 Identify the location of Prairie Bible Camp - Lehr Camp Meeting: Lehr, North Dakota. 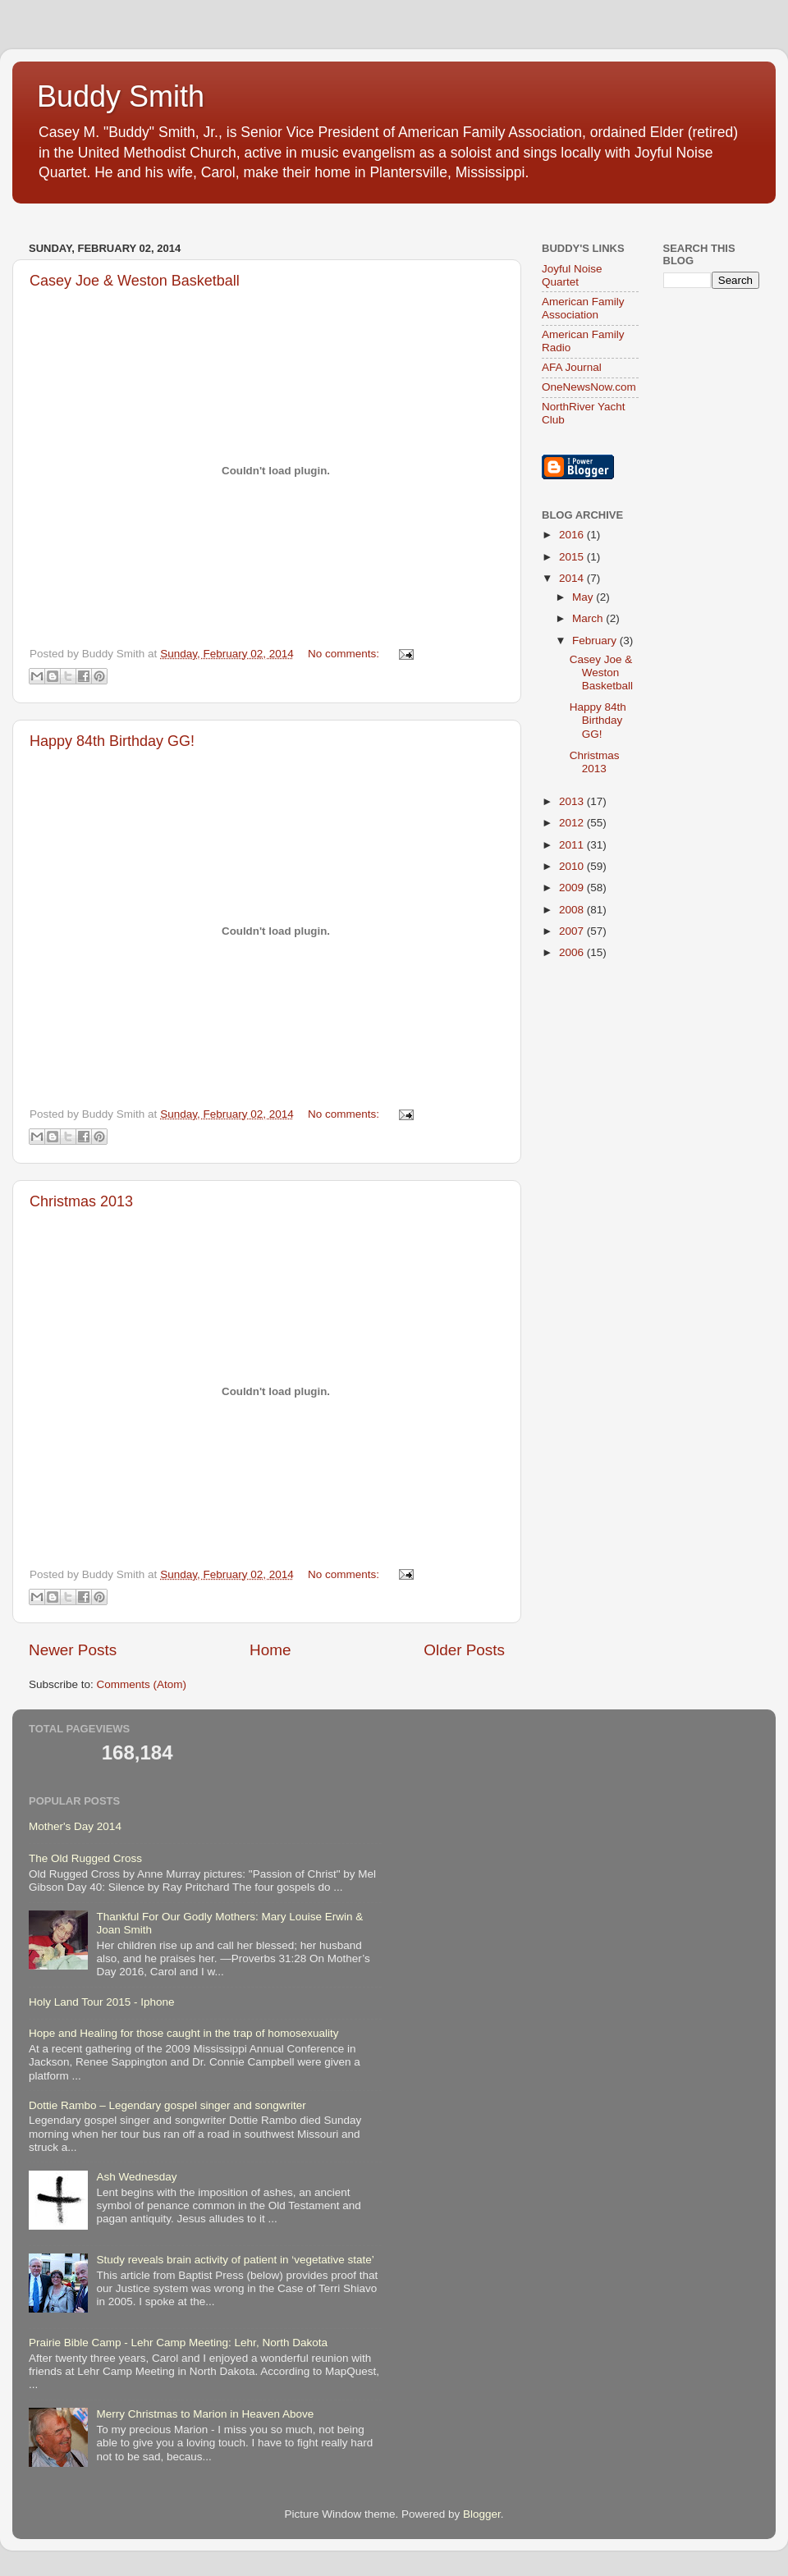
(178, 2342).